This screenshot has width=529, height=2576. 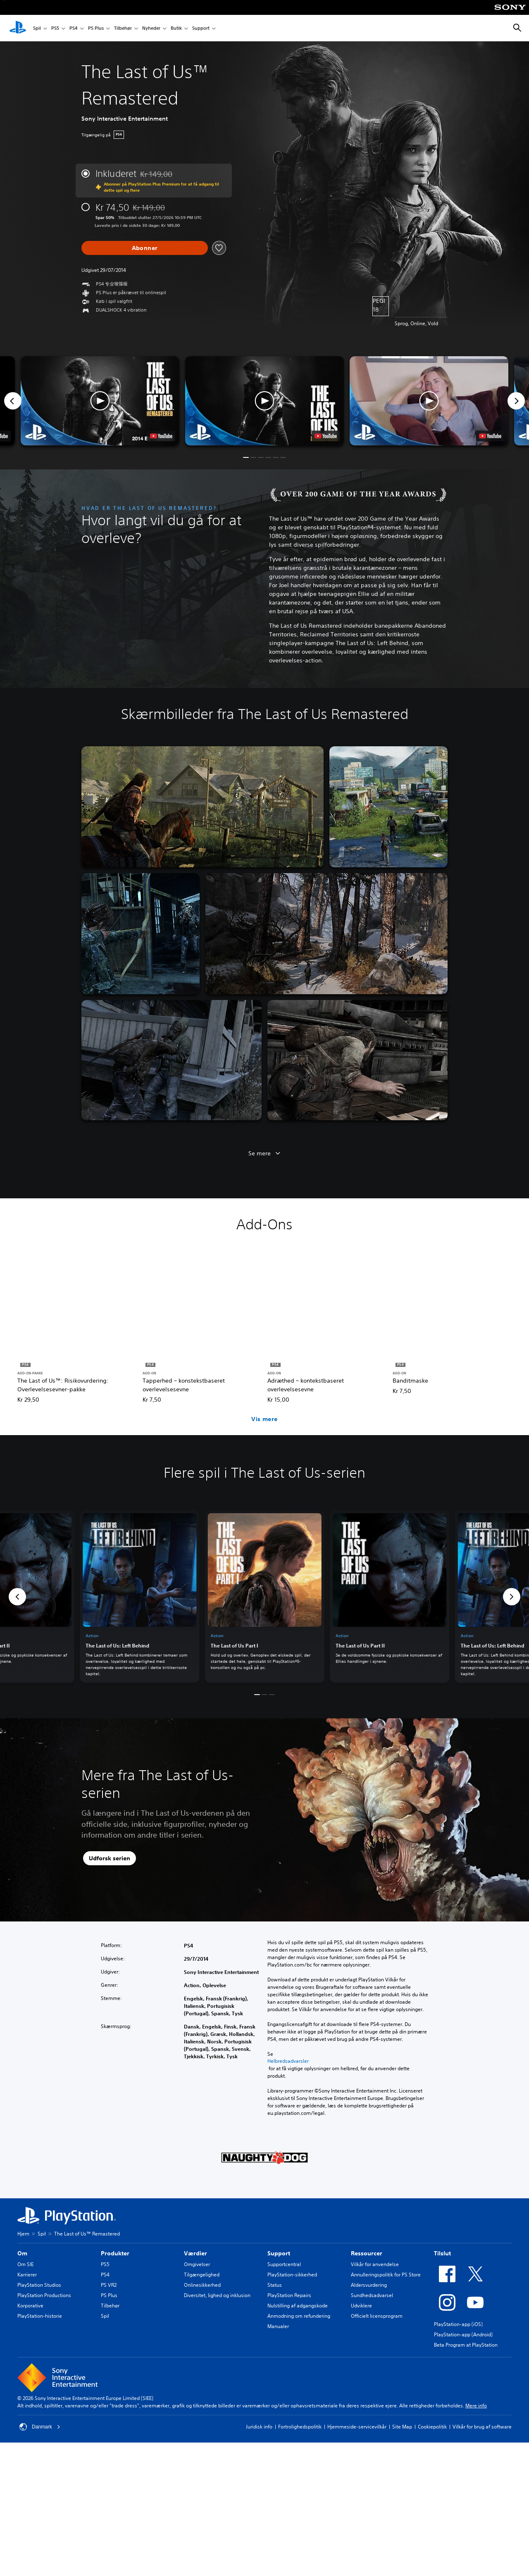 I want to click on Danmark [Vælg et andet land eller område end Danmark], so click(x=39, y=2427).